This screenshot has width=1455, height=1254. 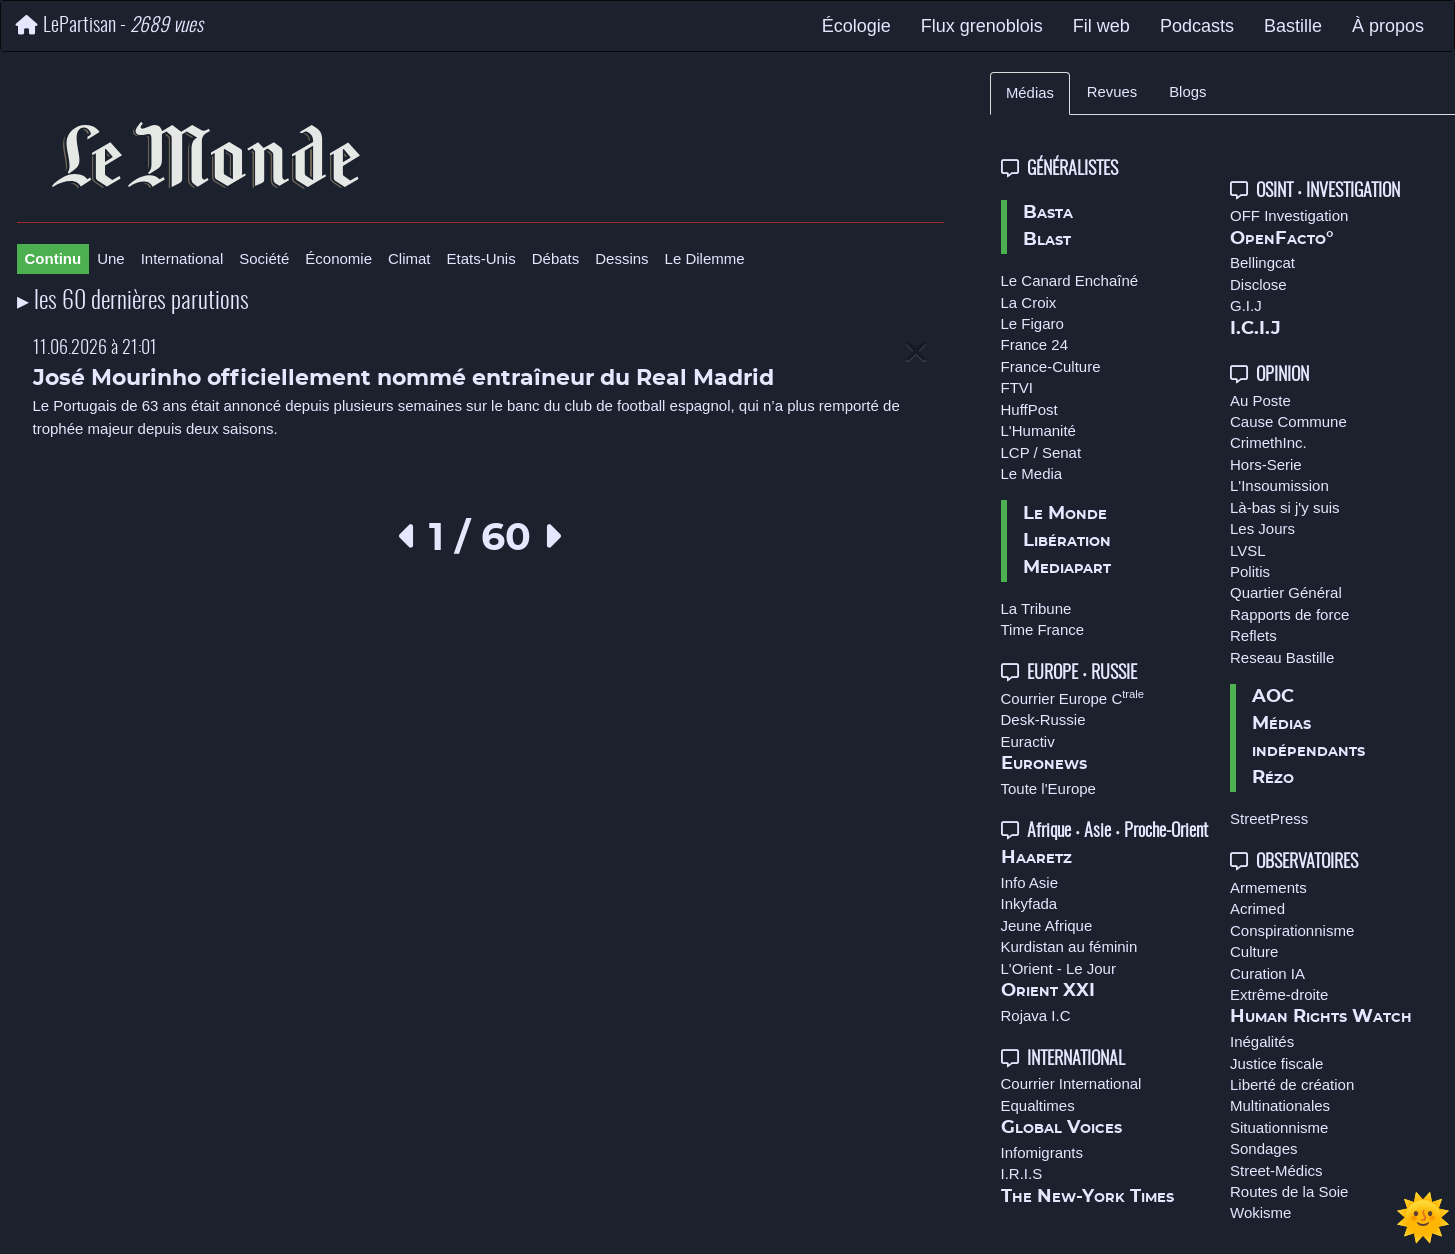 I want to click on Blogs, so click(x=1187, y=92).